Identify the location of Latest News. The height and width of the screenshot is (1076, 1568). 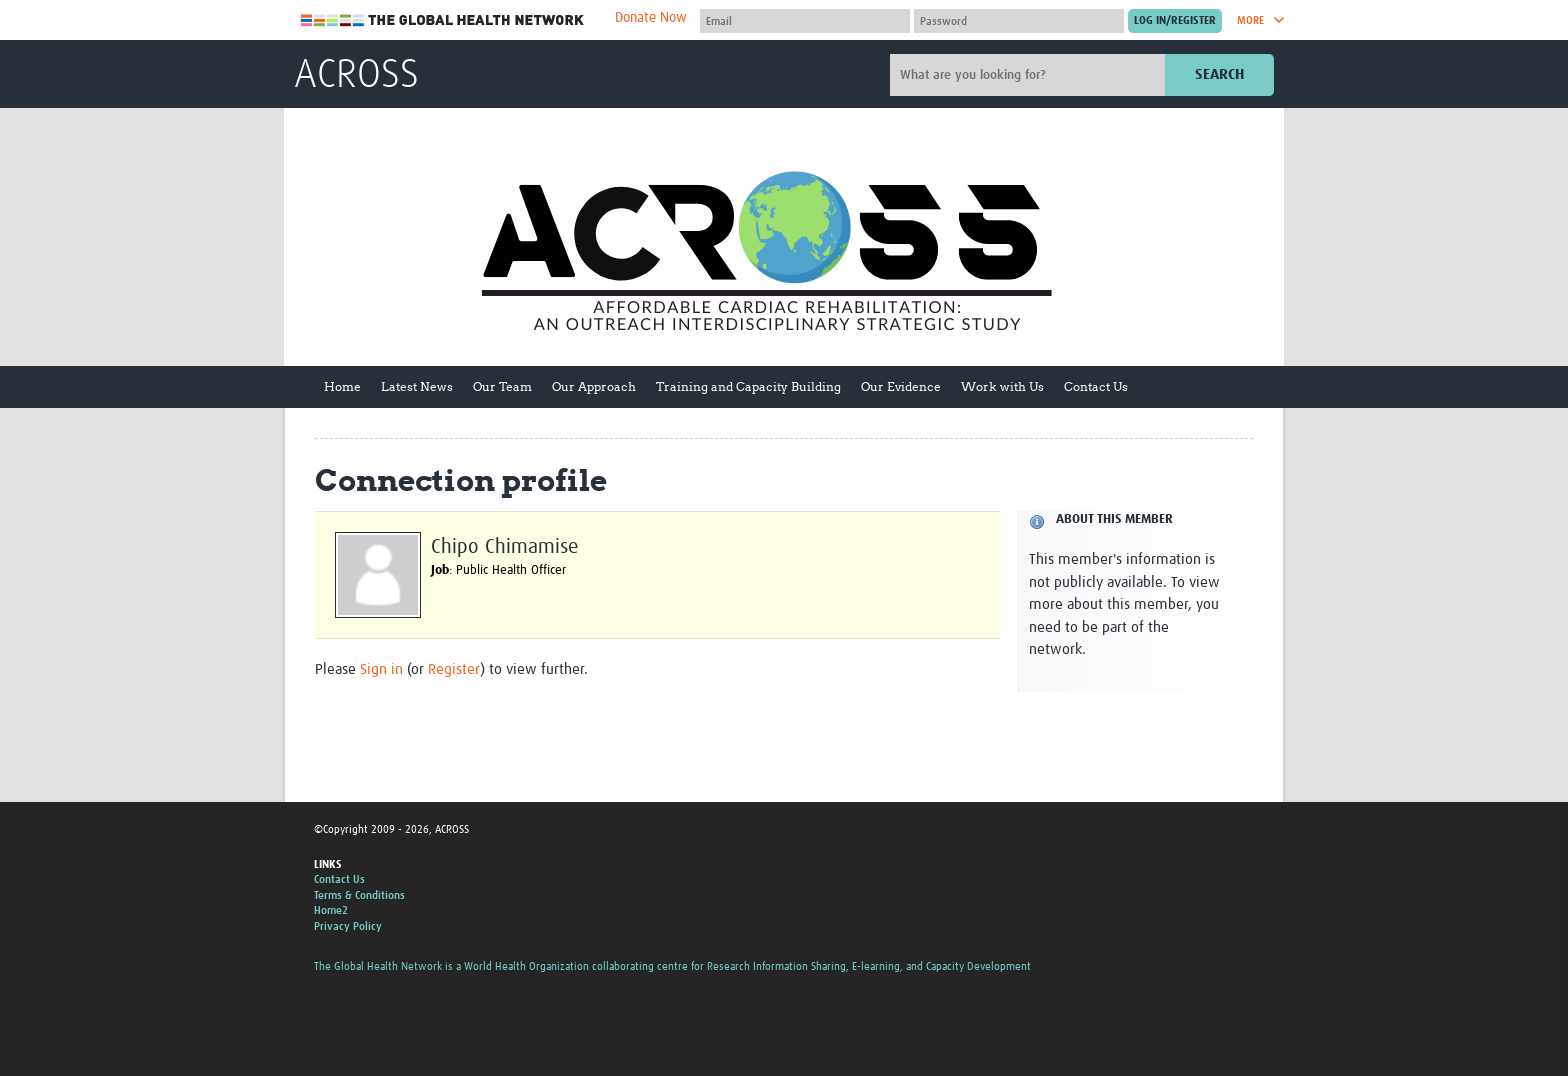
(417, 386).